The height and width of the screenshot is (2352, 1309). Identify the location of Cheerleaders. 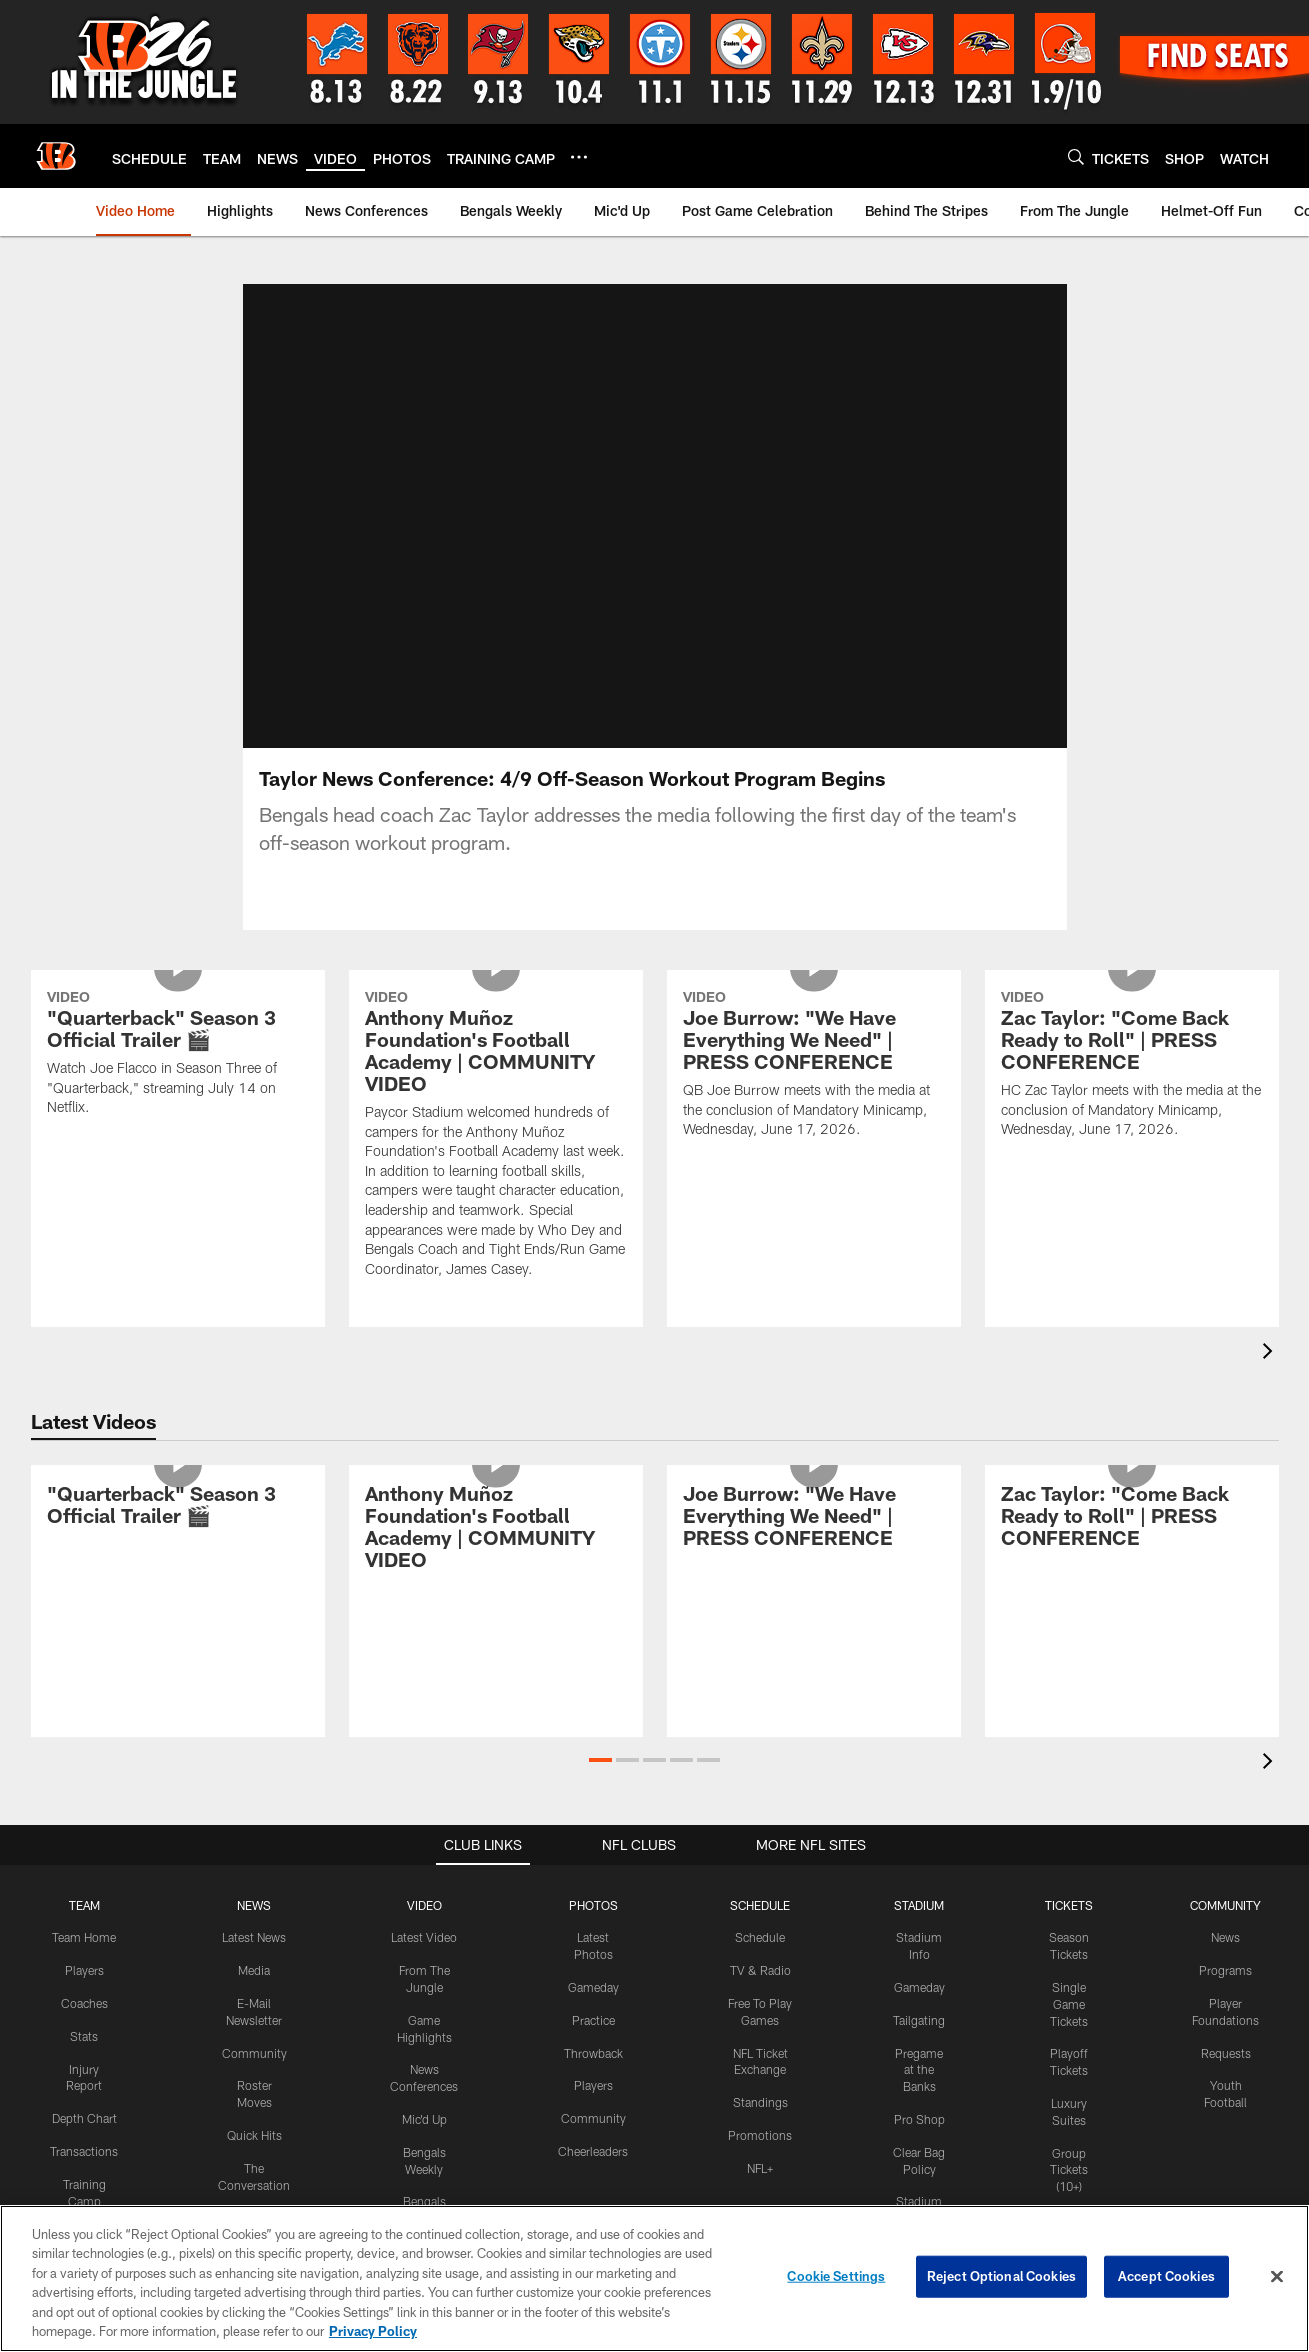
(593, 2175).